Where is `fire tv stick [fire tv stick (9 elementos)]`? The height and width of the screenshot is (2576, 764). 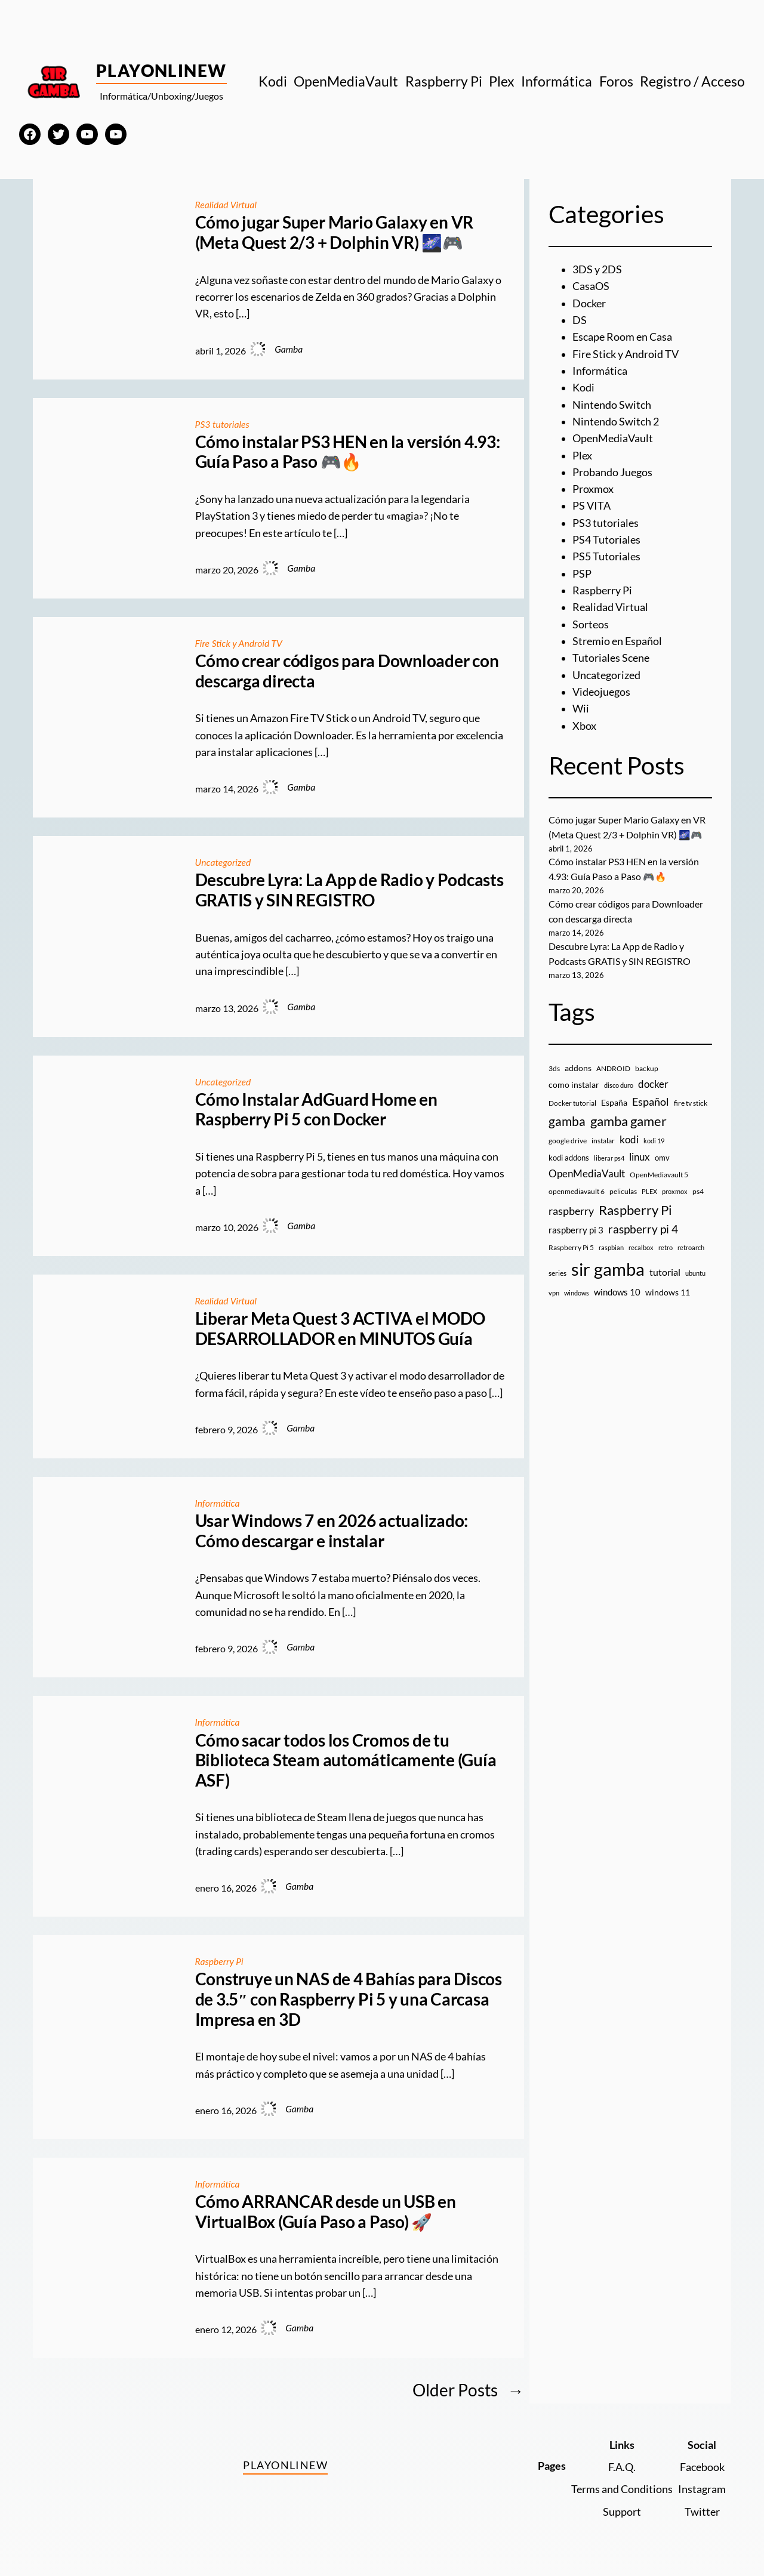 fire tv stick [fire tv stick (9 elementos)] is located at coordinates (690, 1103).